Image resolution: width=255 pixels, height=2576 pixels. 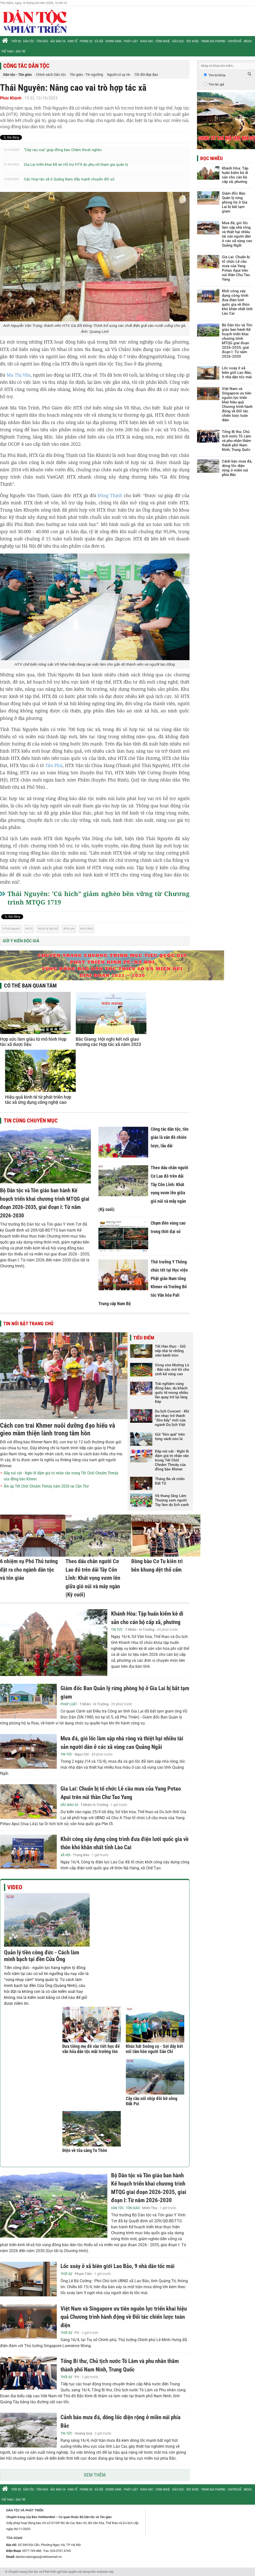 I want to click on Tôn giáo - Tín ngưỡng, so click(x=86, y=75).